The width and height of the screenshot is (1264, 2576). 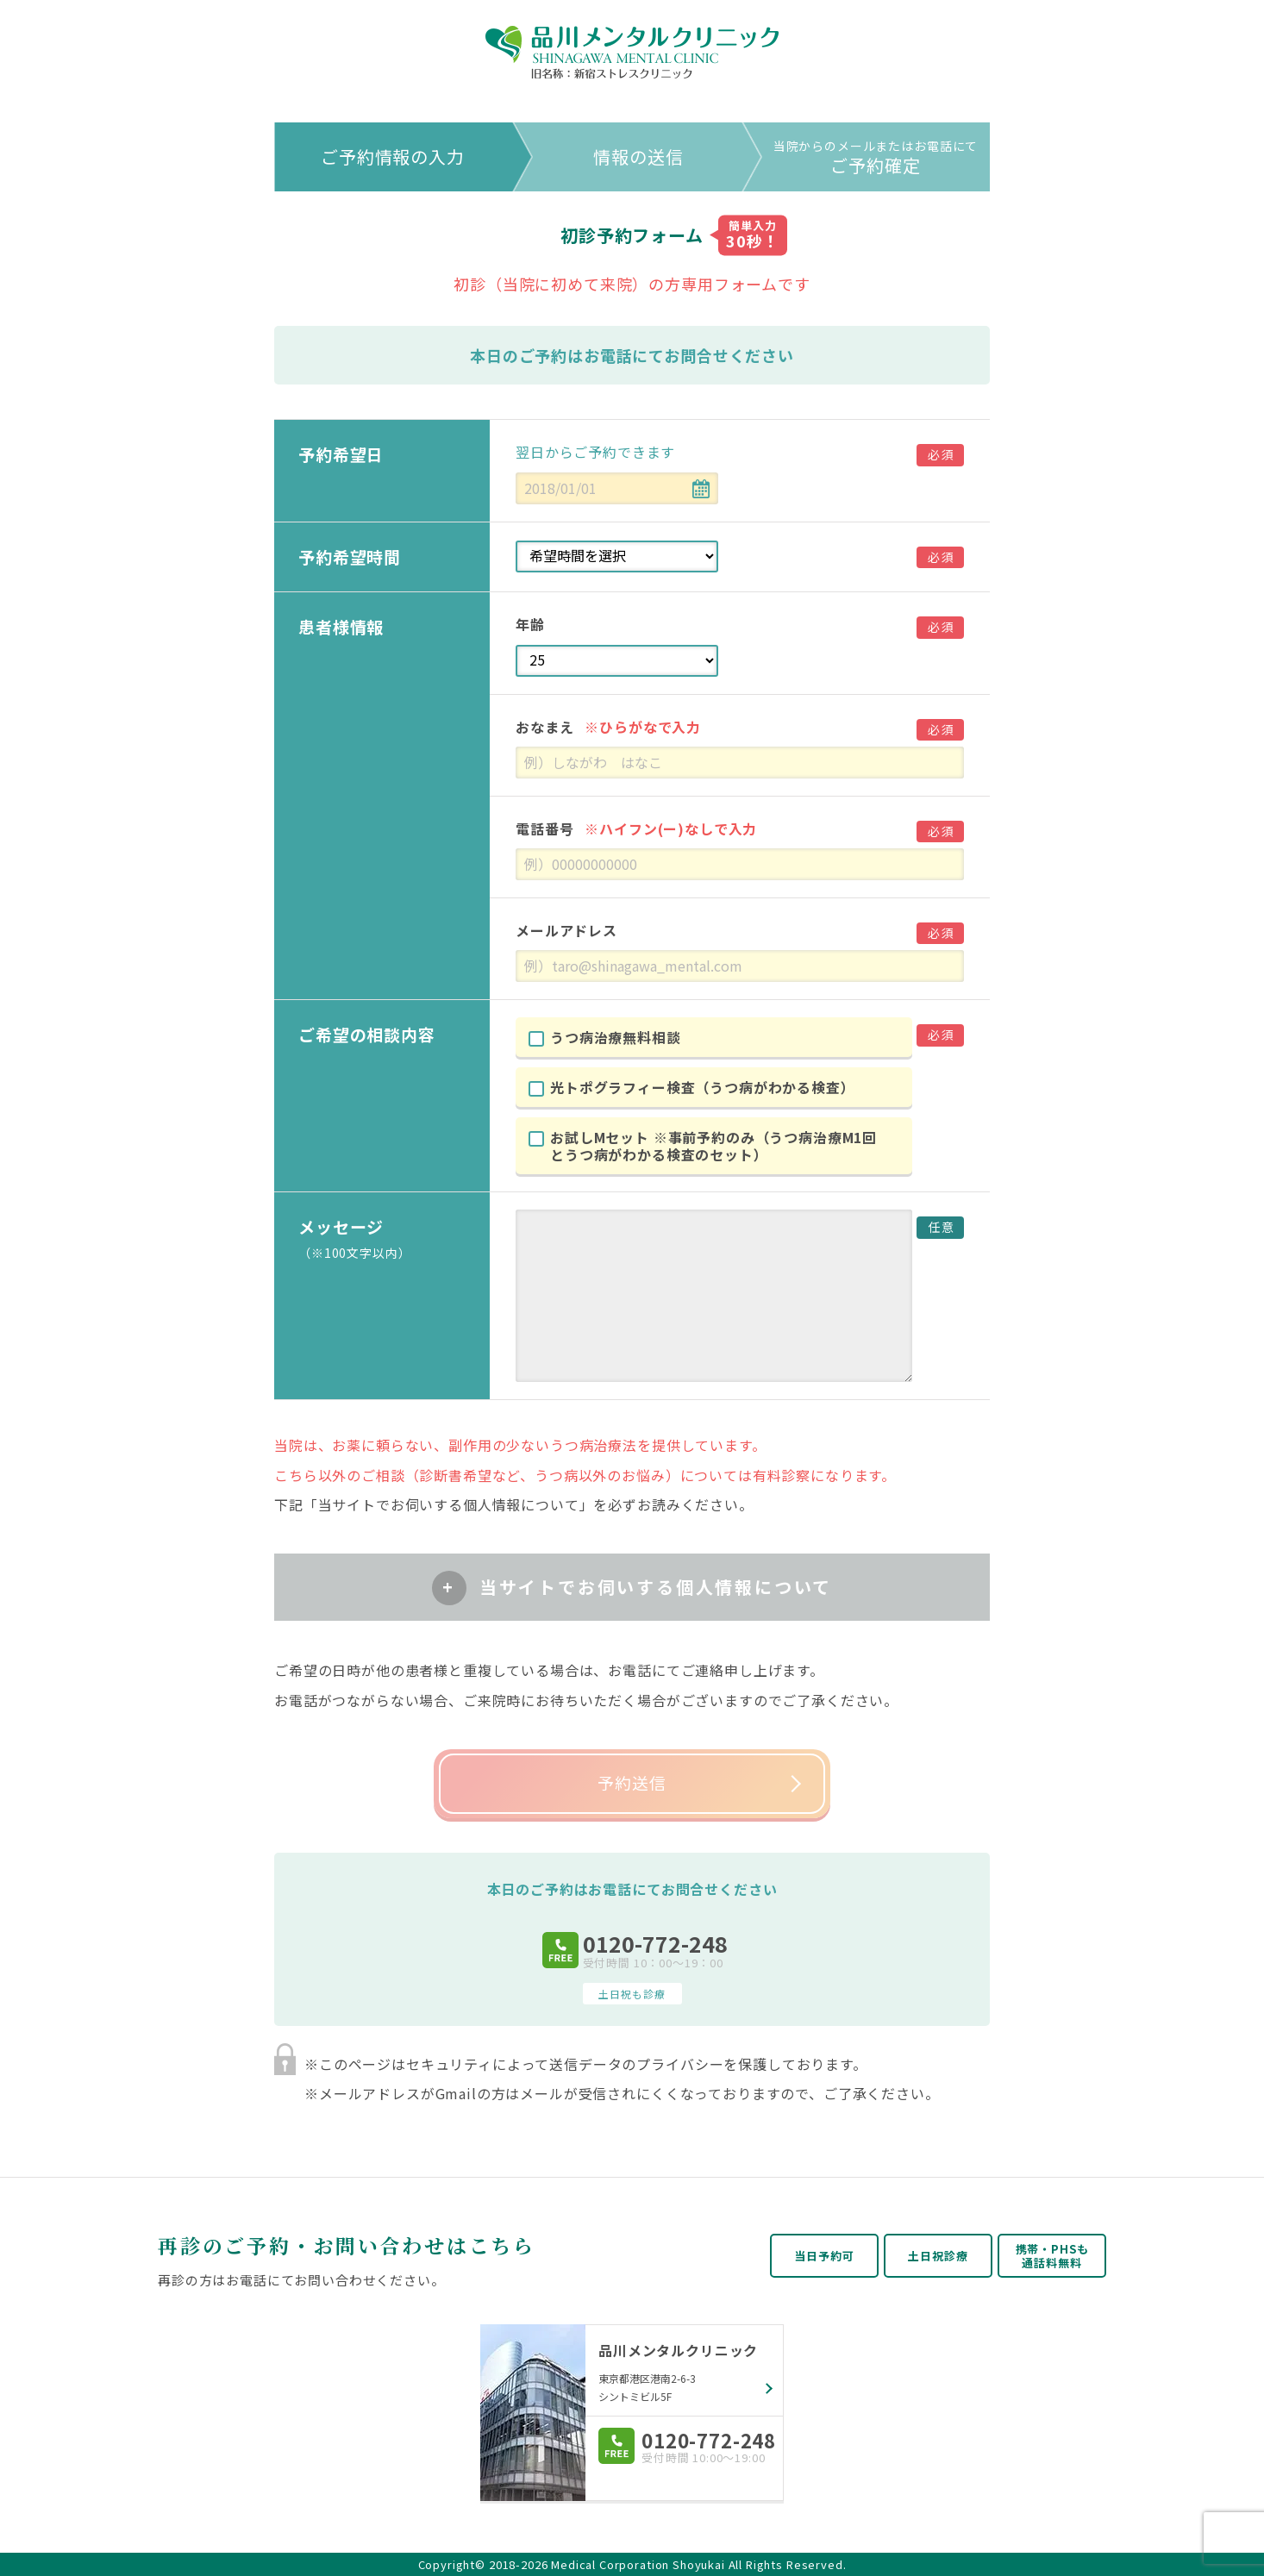 I want to click on 年齢, so click(x=530, y=624).